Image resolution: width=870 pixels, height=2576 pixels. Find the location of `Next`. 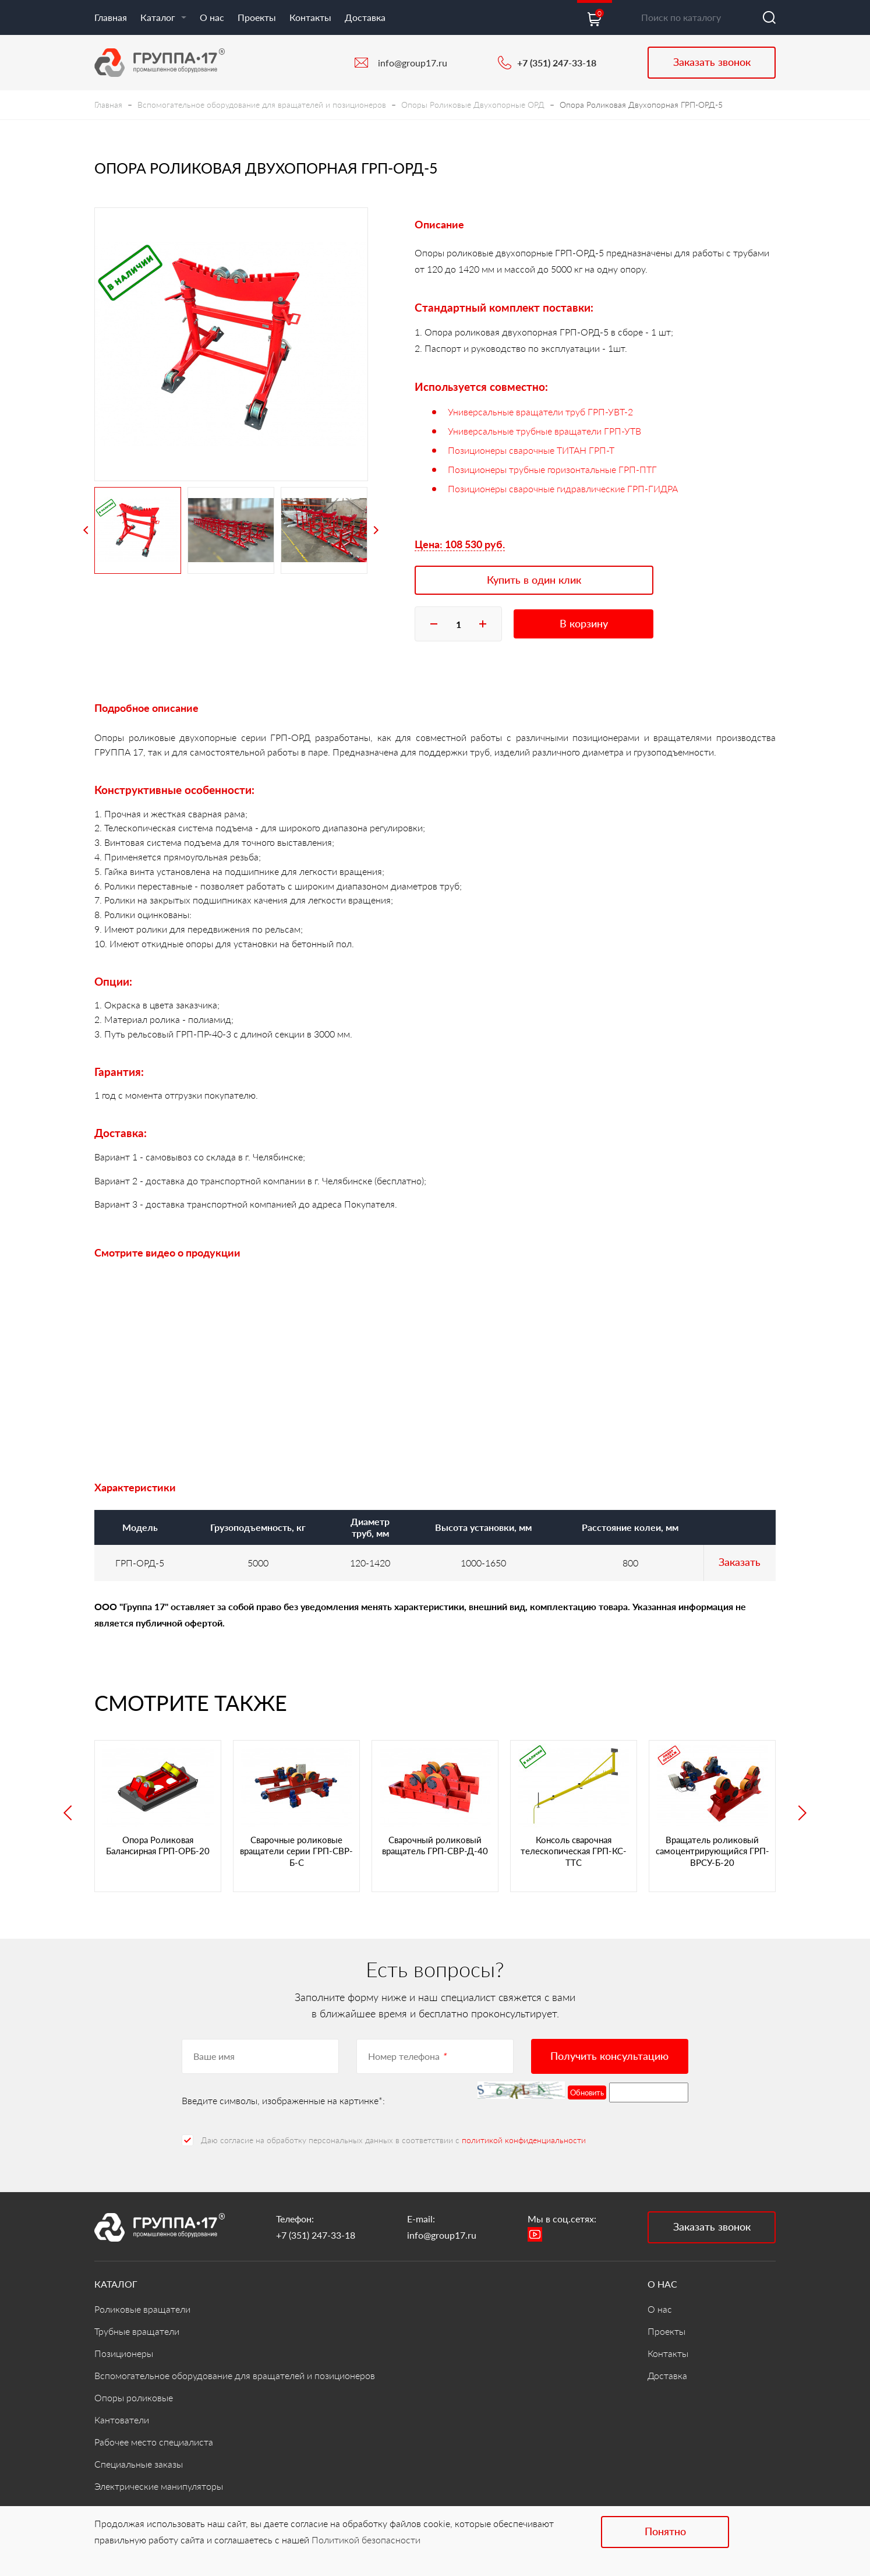

Next is located at coordinates (376, 530).